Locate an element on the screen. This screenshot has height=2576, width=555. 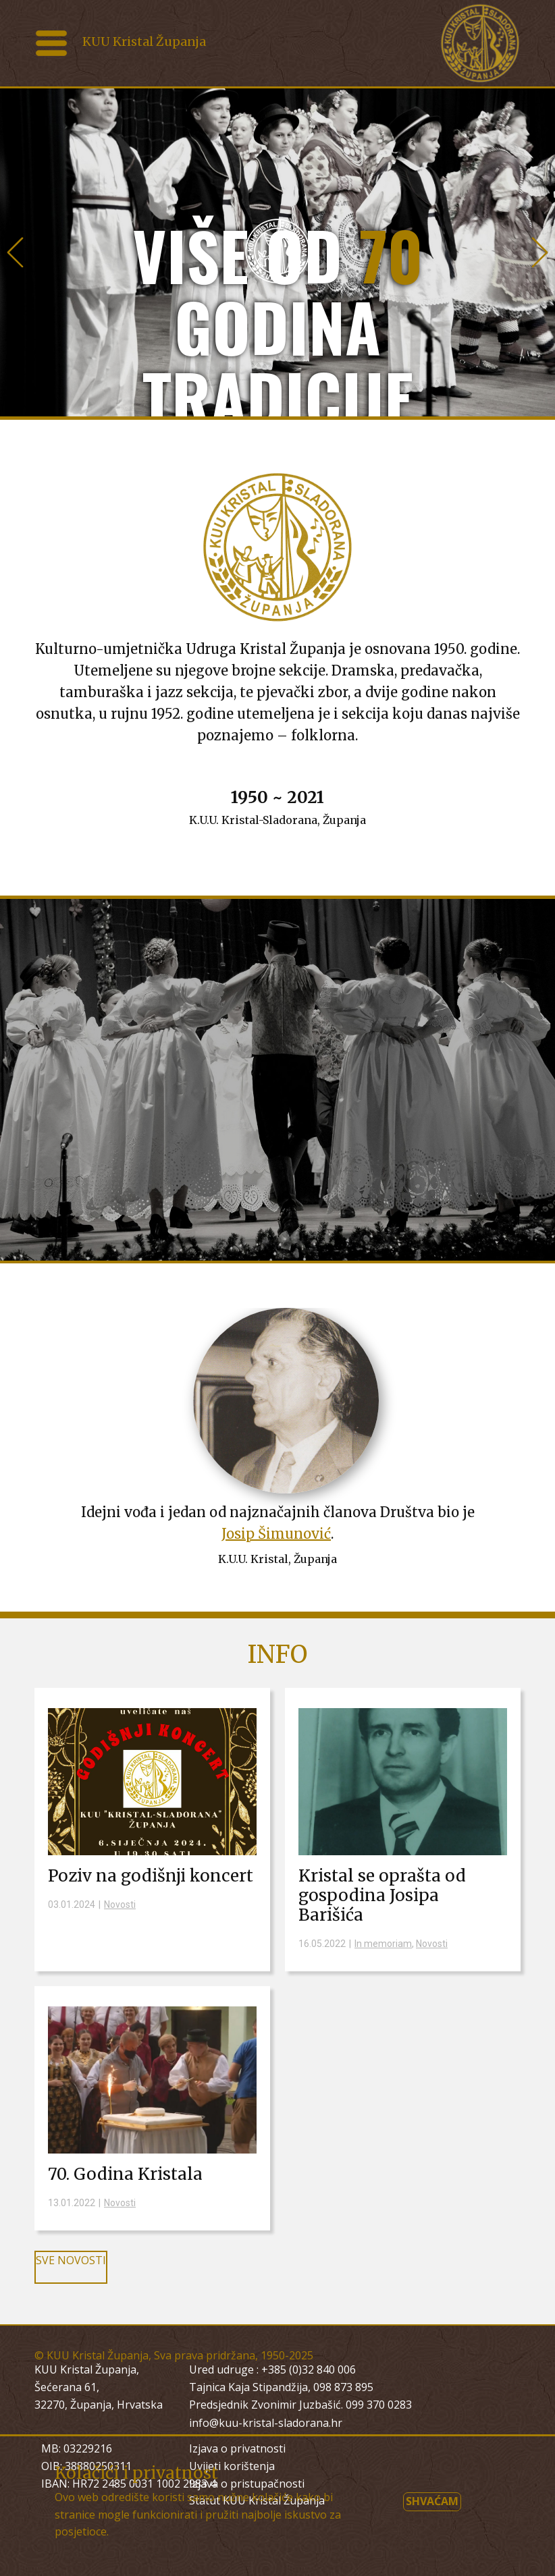
© KUU Kristal Županja, Sva prava pridržana, 1950-2025 is located at coordinates (173, 2355).